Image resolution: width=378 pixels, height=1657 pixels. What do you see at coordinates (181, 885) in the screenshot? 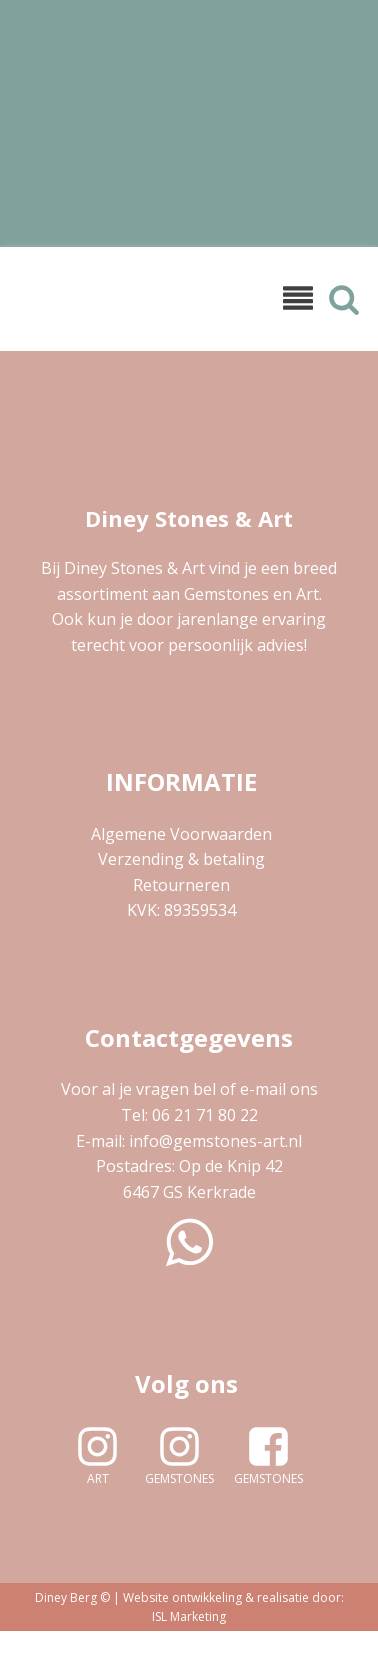
I see `Retourneren` at bounding box center [181, 885].